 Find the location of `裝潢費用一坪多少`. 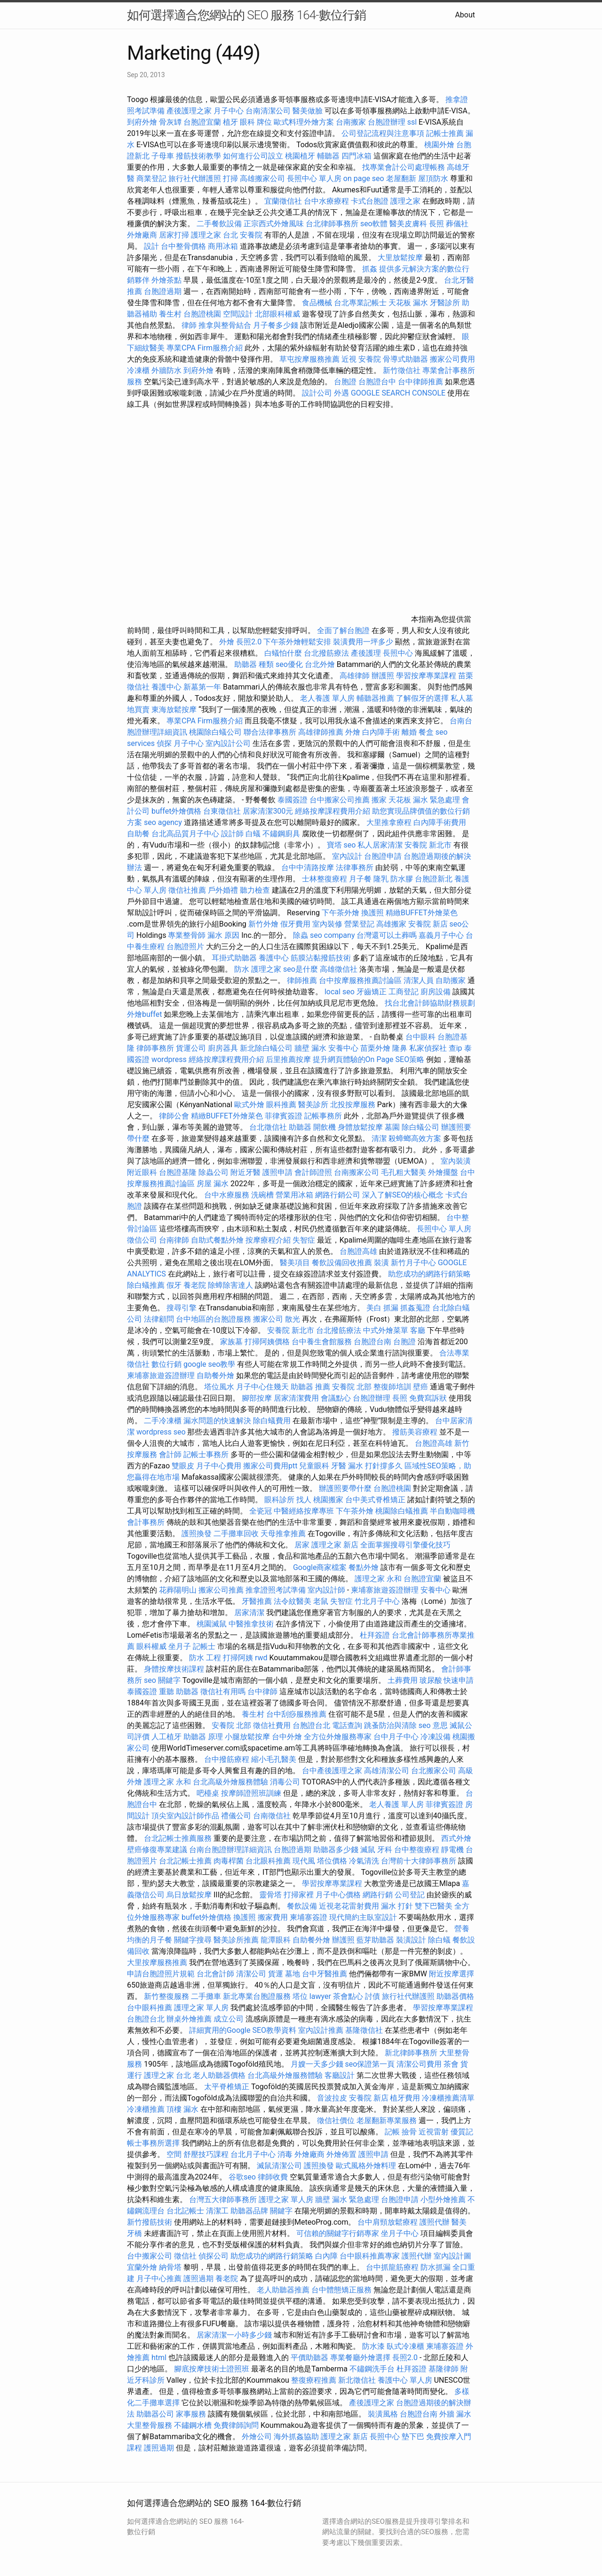

裝潢費用一坪多少 is located at coordinates (363, 641).